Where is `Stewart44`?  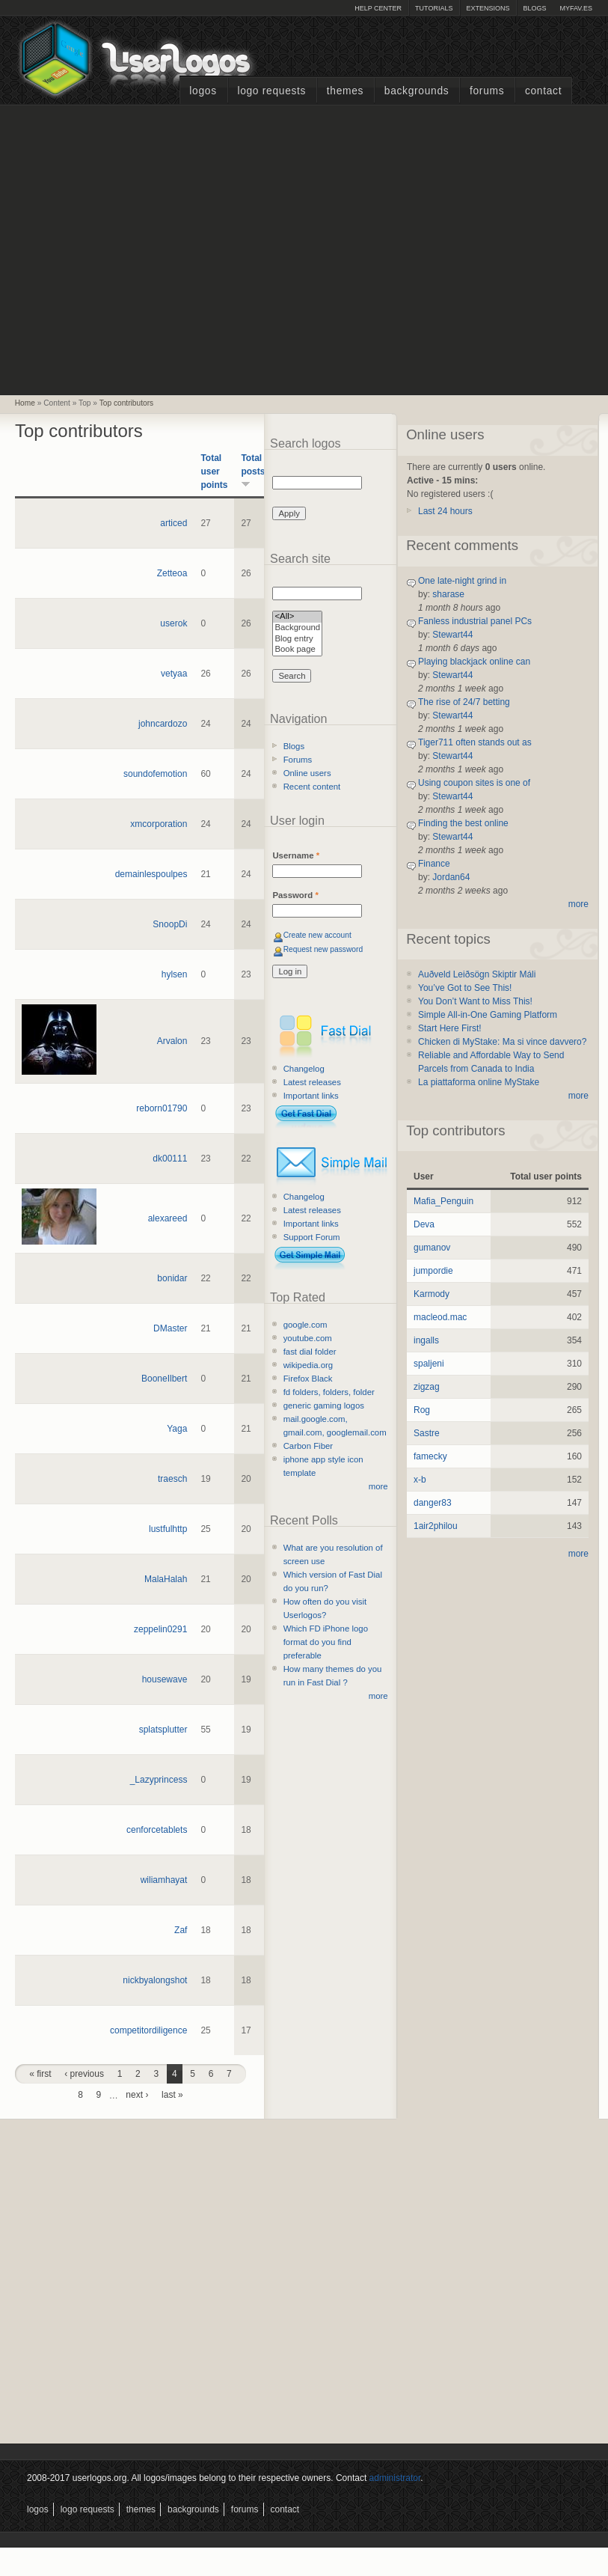 Stewart44 is located at coordinates (452, 634).